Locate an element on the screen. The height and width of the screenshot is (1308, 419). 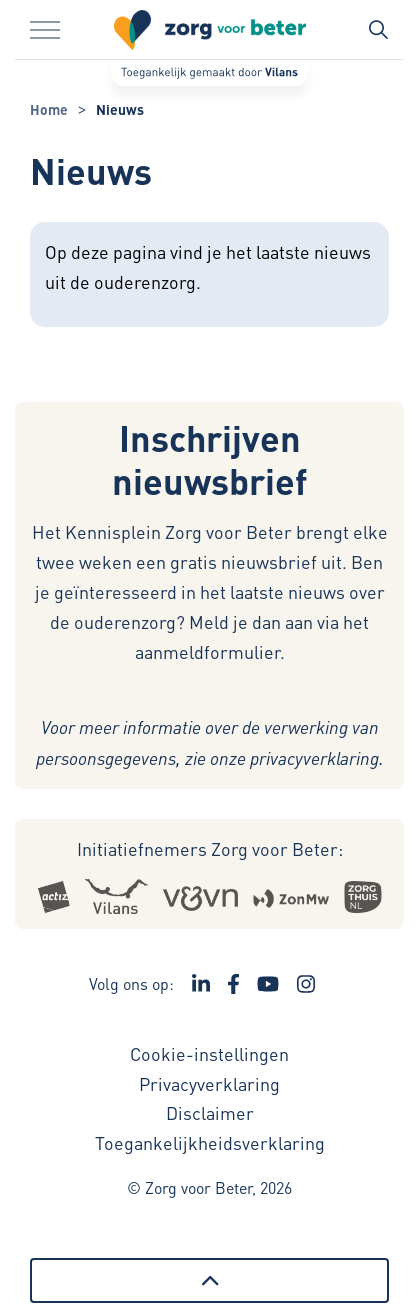
[Ga naar het YouTube kanaal van Zorg voor Beter - Link opent in een nieuw venster/tabblad] is located at coordinates (268, 984).